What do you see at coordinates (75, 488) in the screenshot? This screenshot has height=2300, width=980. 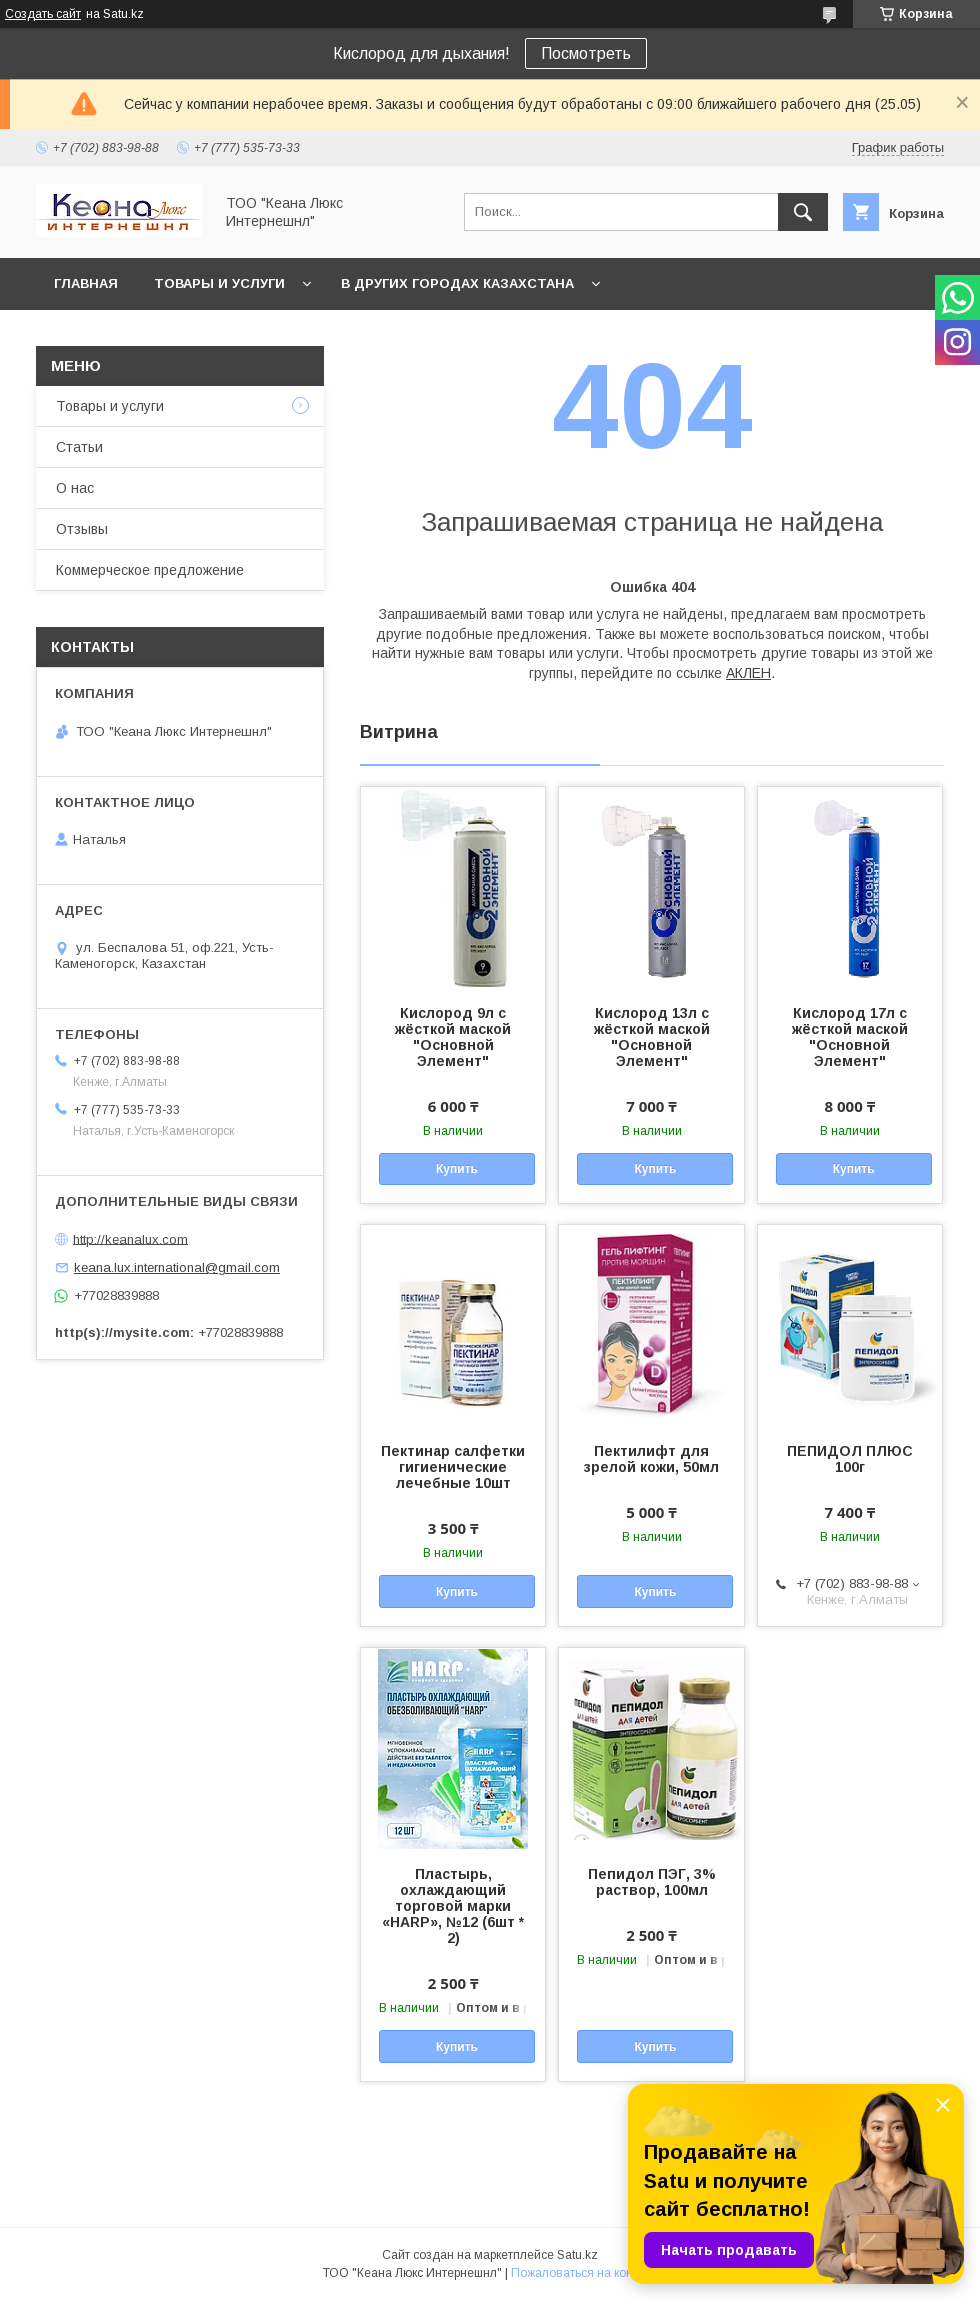 I see `О нас` at bounding box center [75, 488].